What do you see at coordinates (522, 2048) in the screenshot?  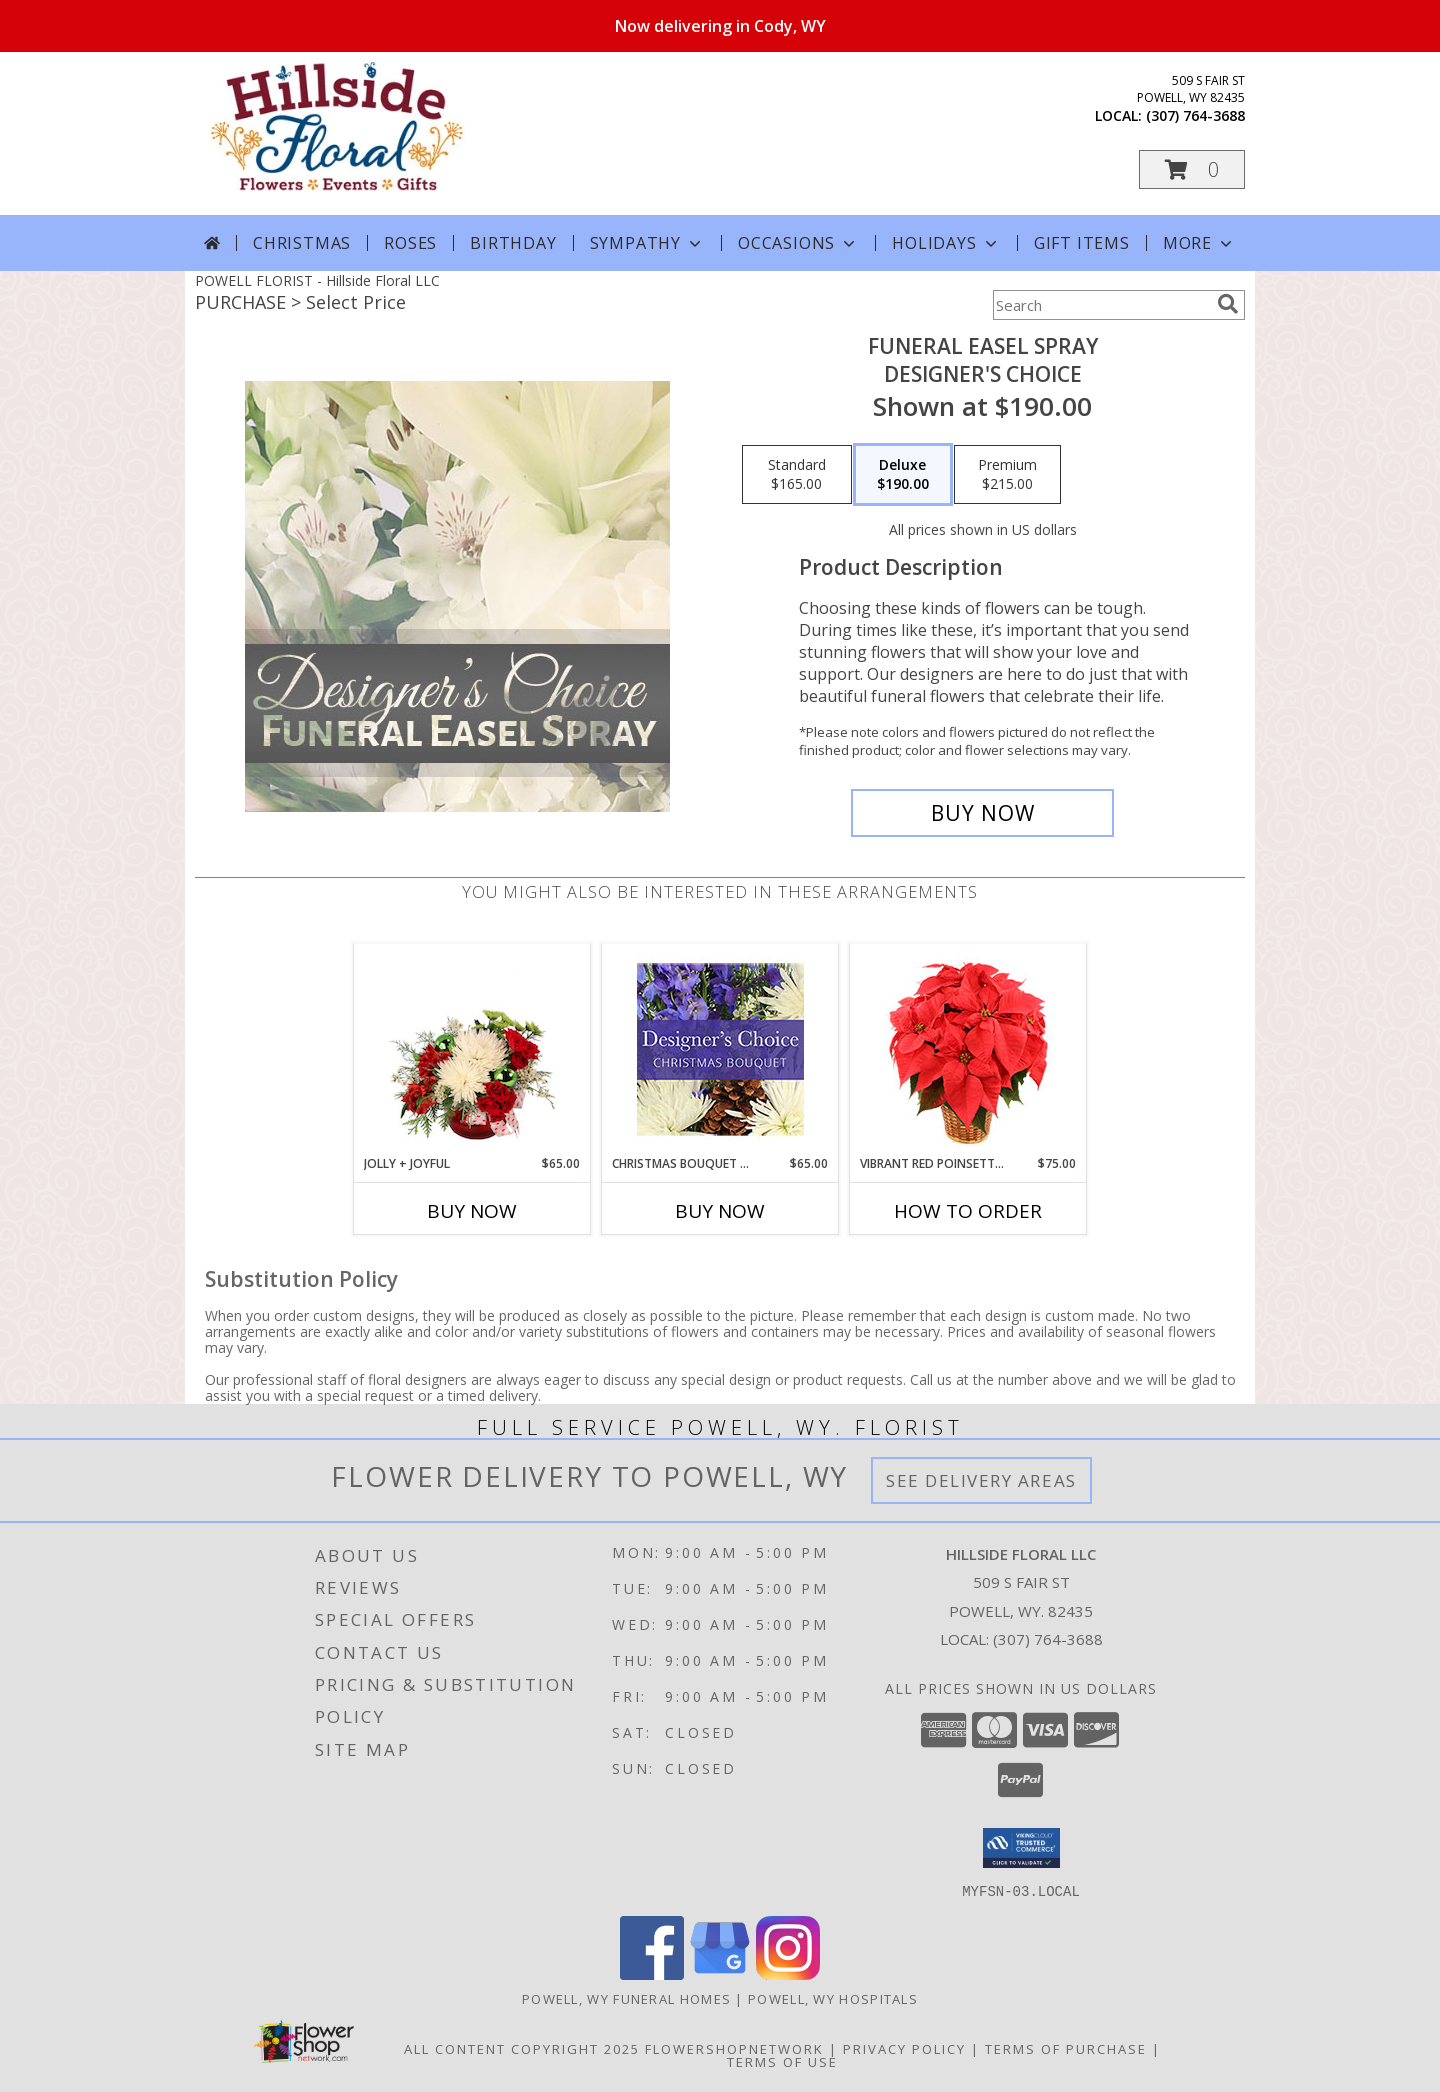 I see `All Content Copyright 2025 [Open Flower shop network terms of use in new window]` at bounding box center [522, 2048].